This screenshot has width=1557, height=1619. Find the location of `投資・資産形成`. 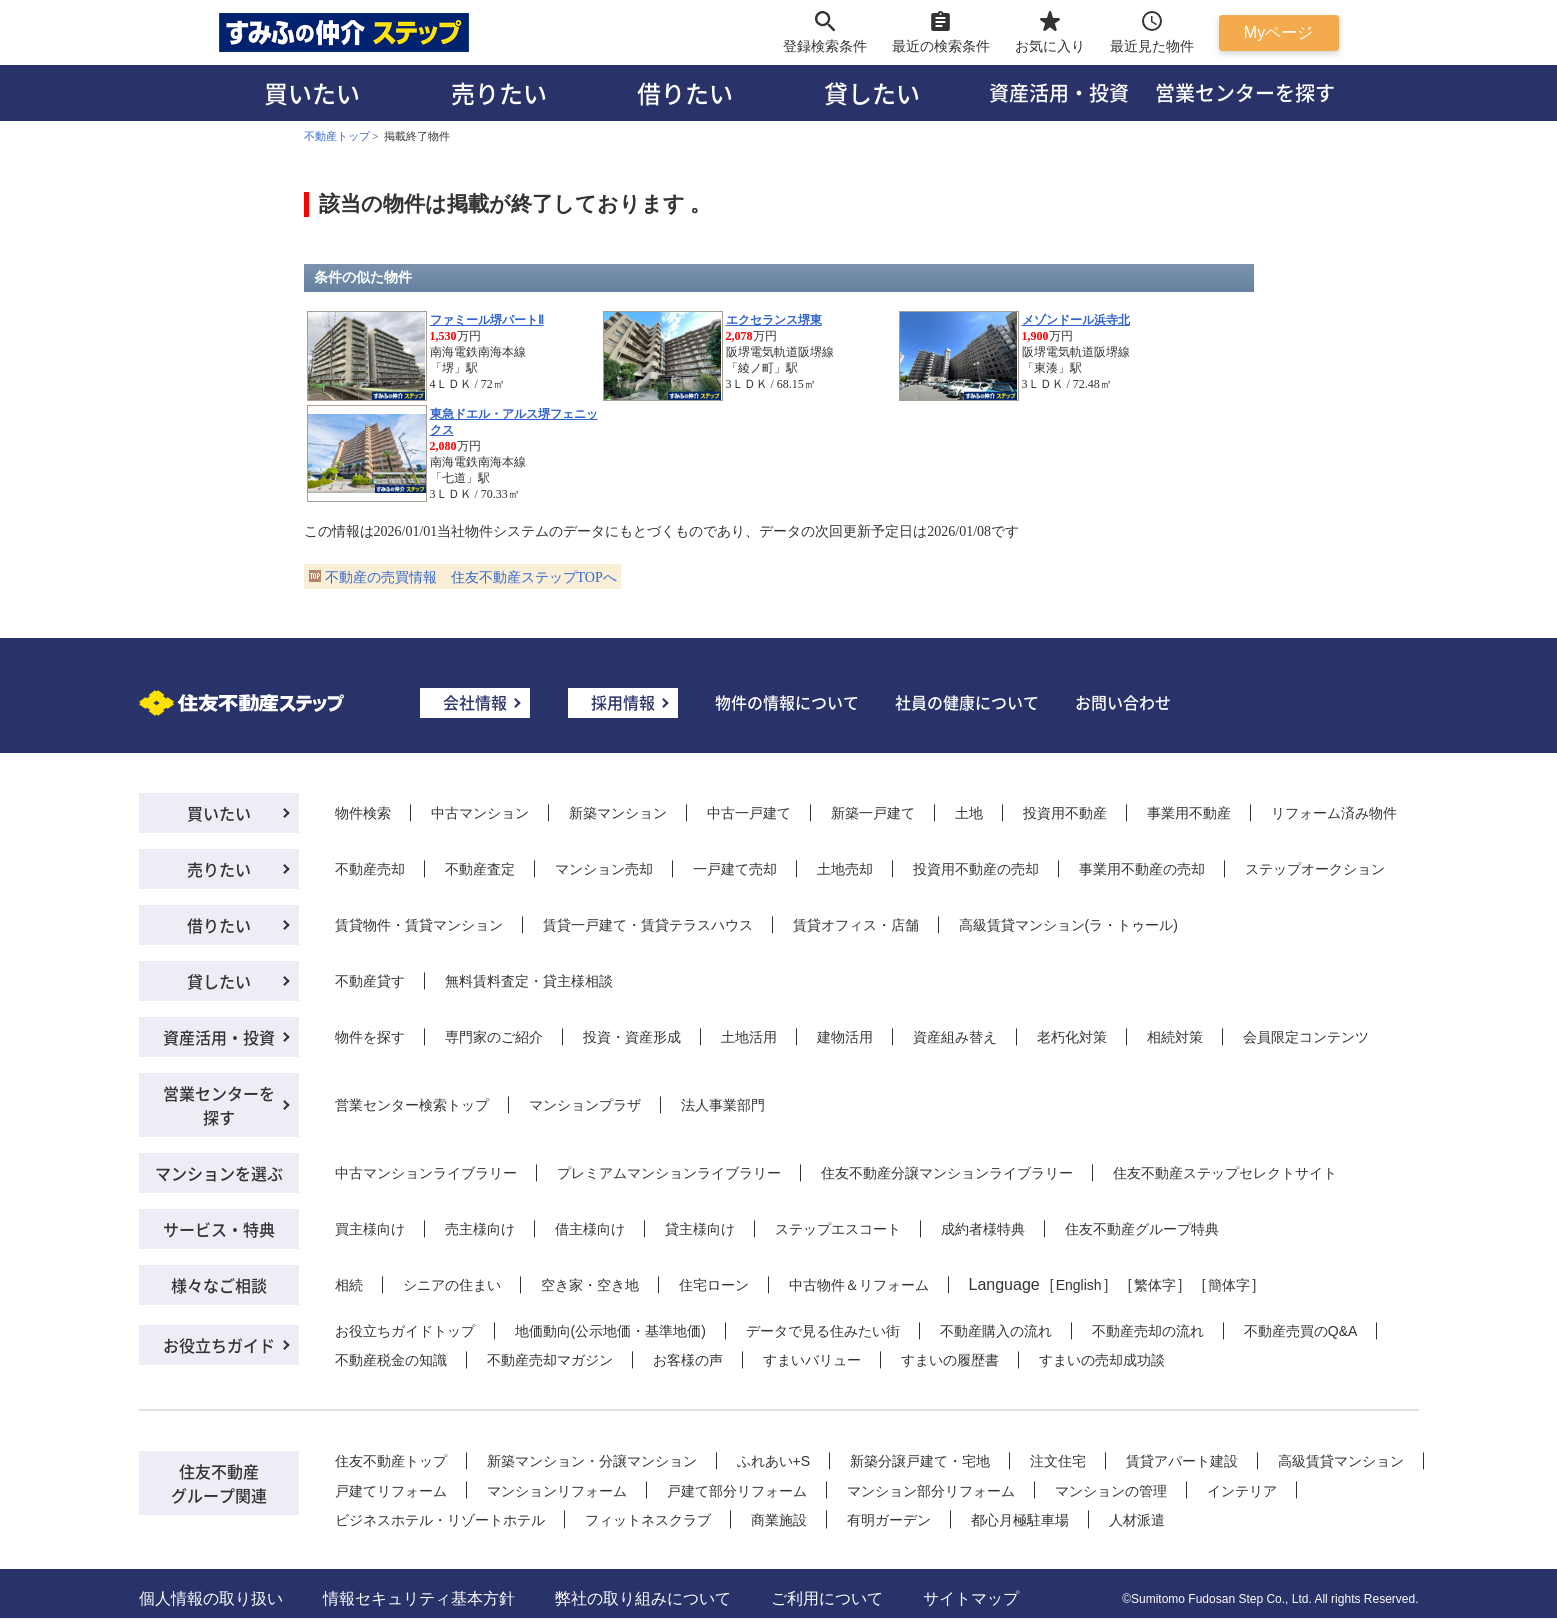

投資・資産形成 is located at coordinates (632, 1037).